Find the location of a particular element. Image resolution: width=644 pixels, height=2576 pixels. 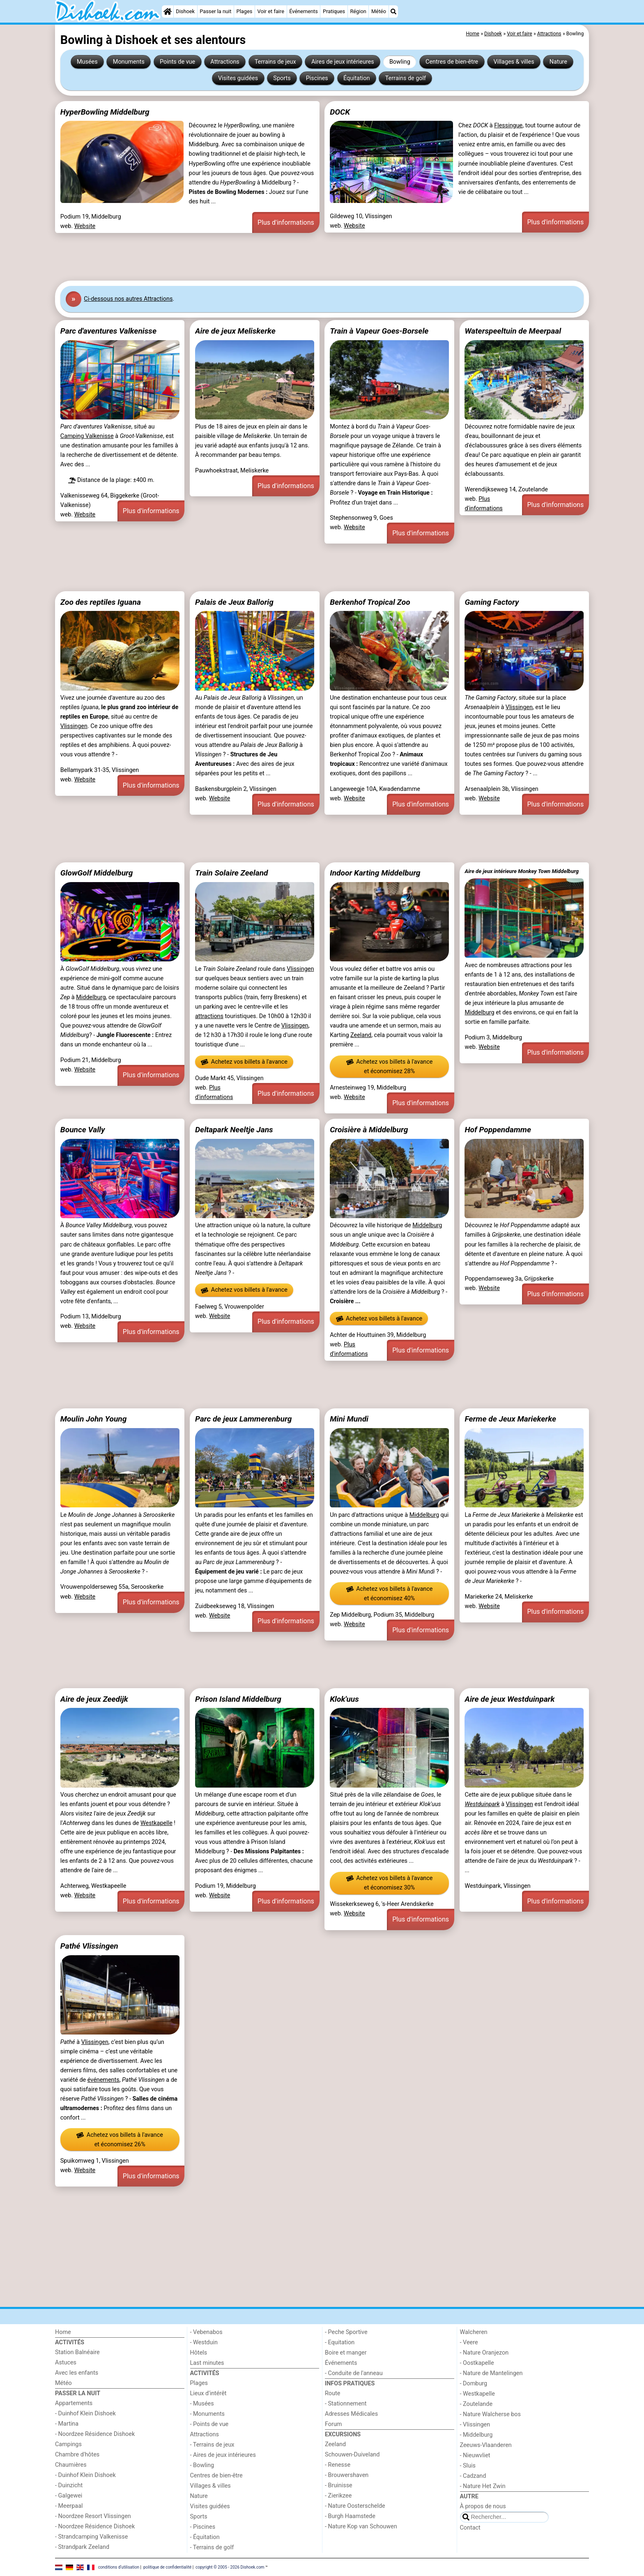

- Nature Het Zwin is located at coordinates (483, 2486).